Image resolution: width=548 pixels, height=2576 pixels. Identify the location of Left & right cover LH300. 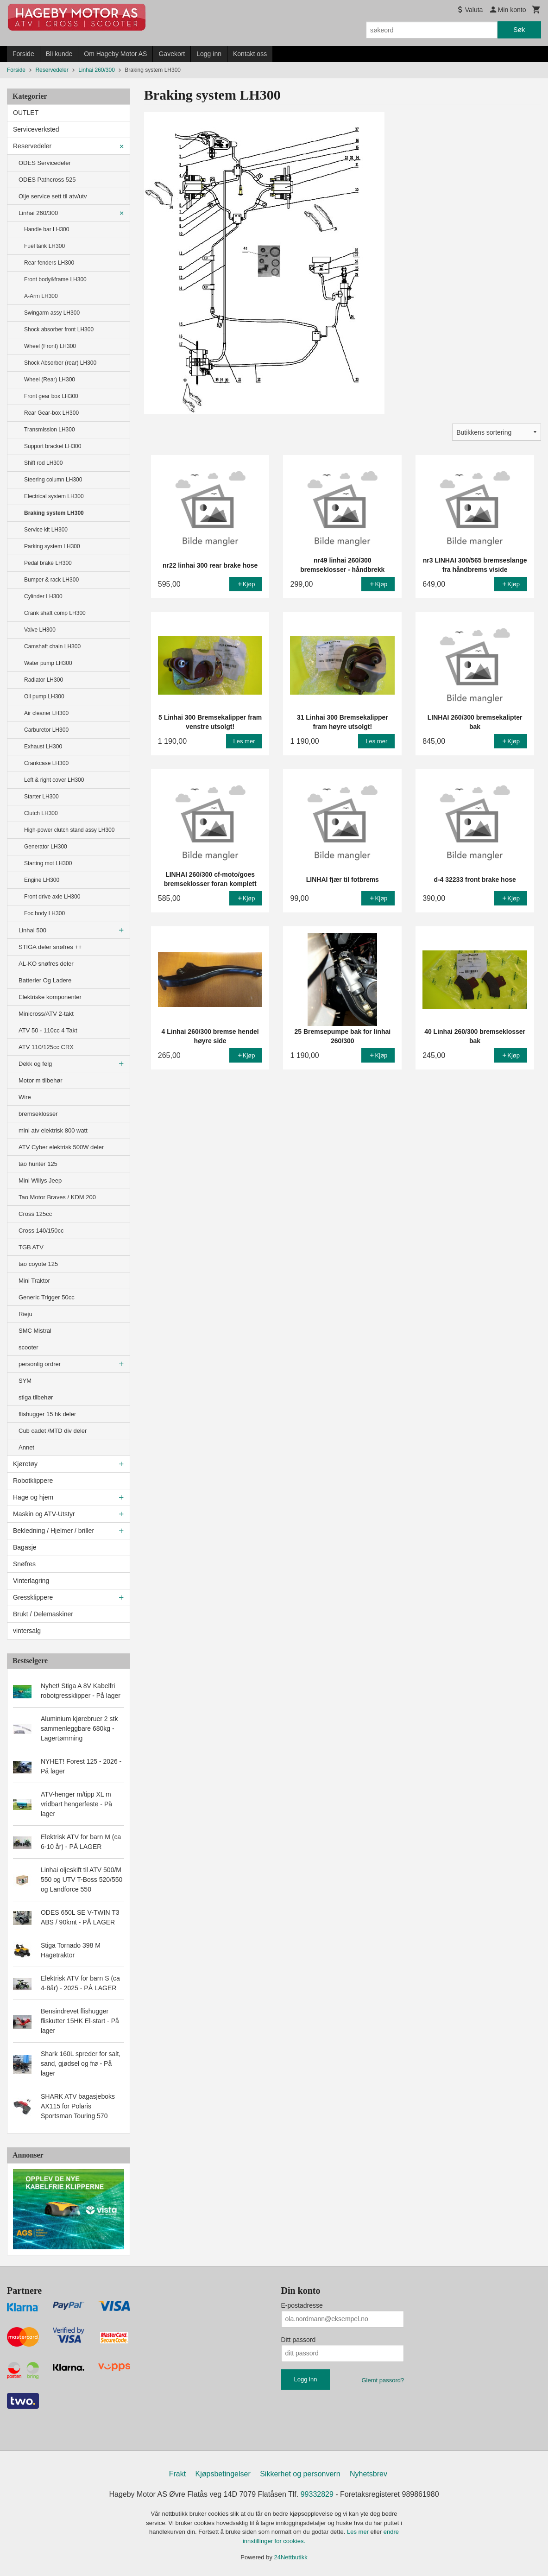
(54, 780).